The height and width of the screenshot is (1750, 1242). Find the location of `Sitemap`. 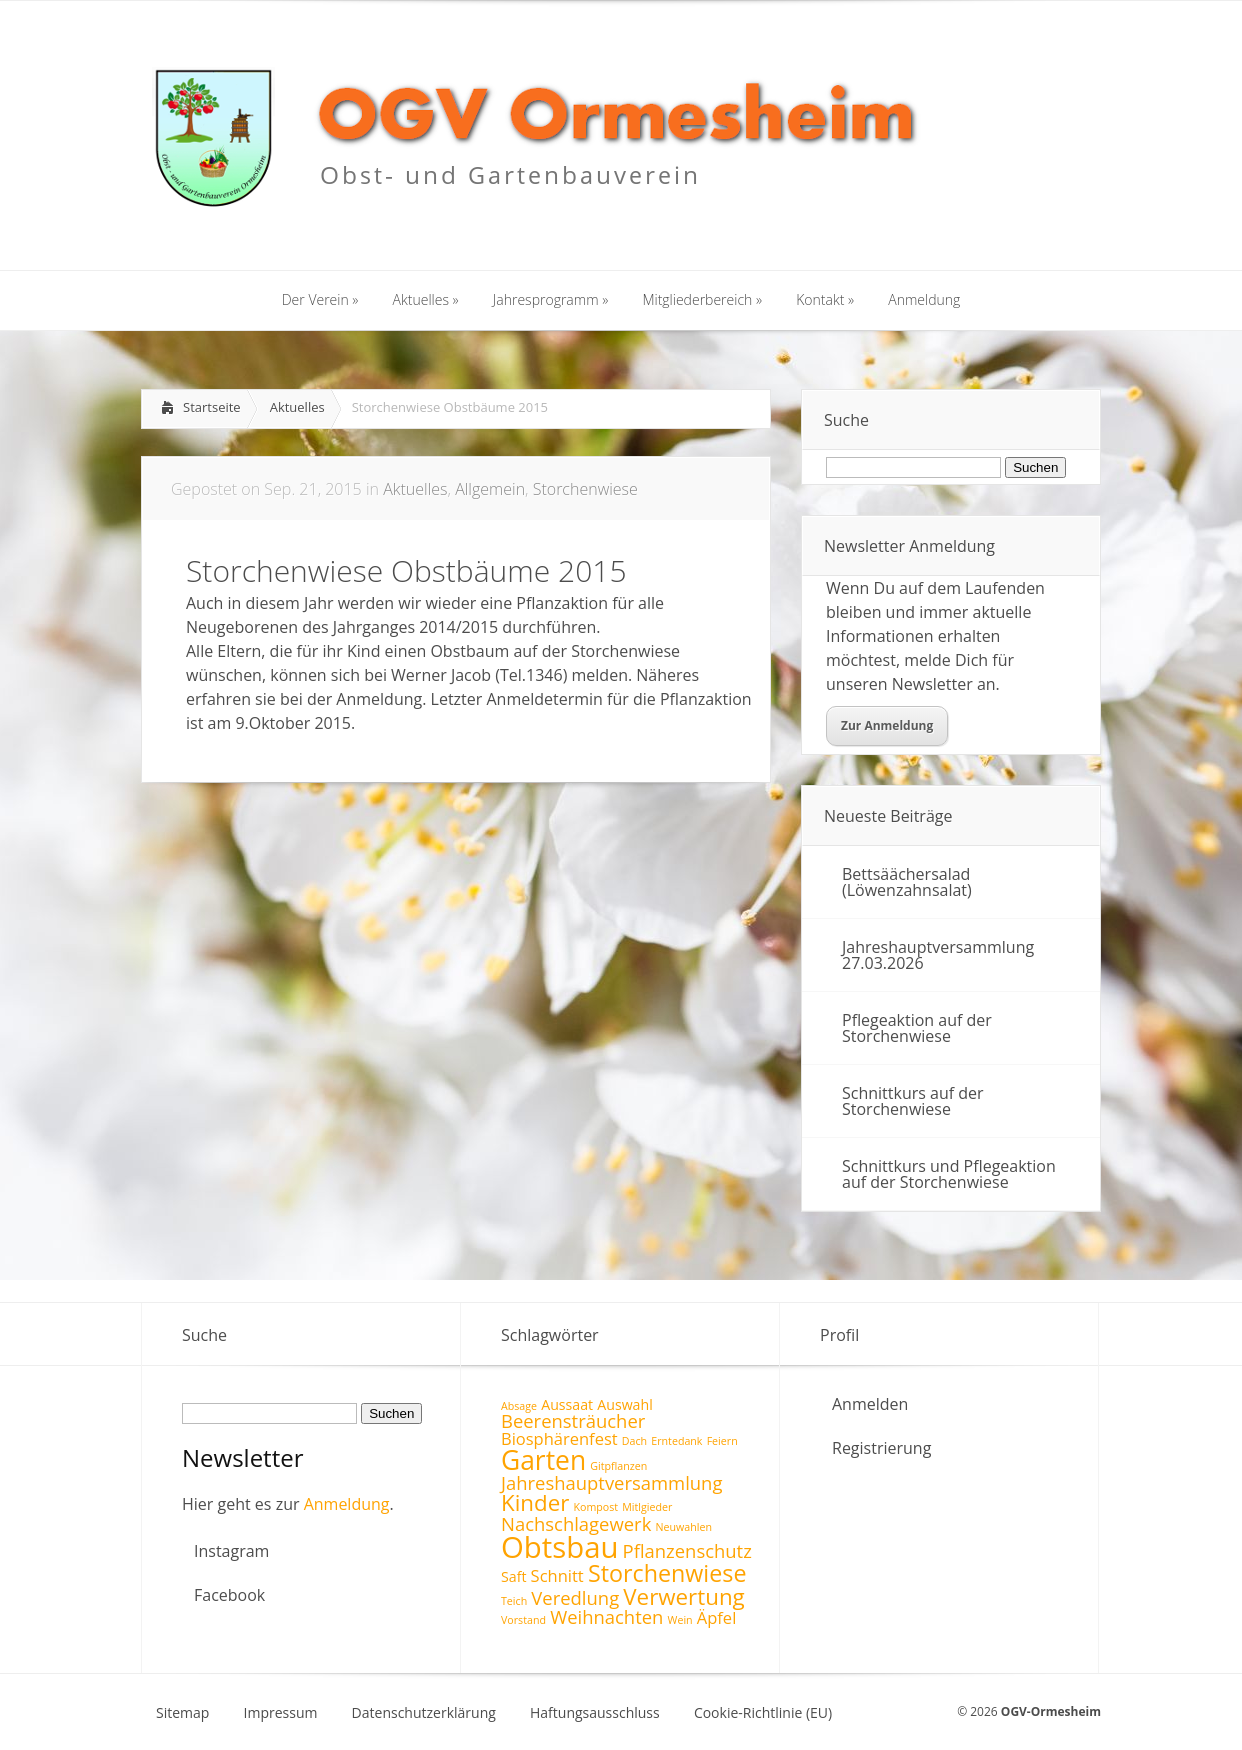

Sitemap is located at coordinates (182, 1713).